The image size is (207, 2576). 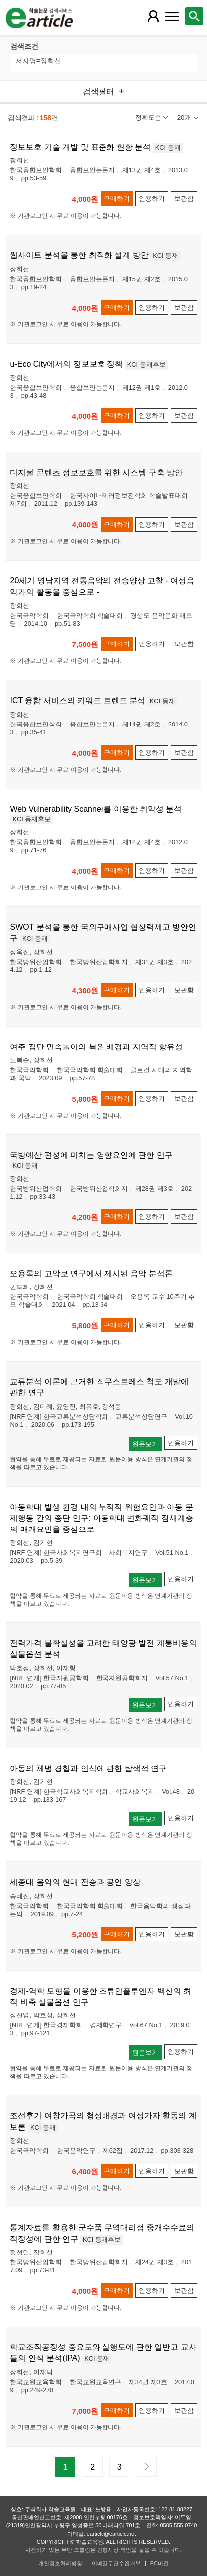 What do you see at coordinates (153, 16) in the screenshot?
I see `[레이어 팝업으로 회원 메뉴 열림]` at bounding box center [153, 16].